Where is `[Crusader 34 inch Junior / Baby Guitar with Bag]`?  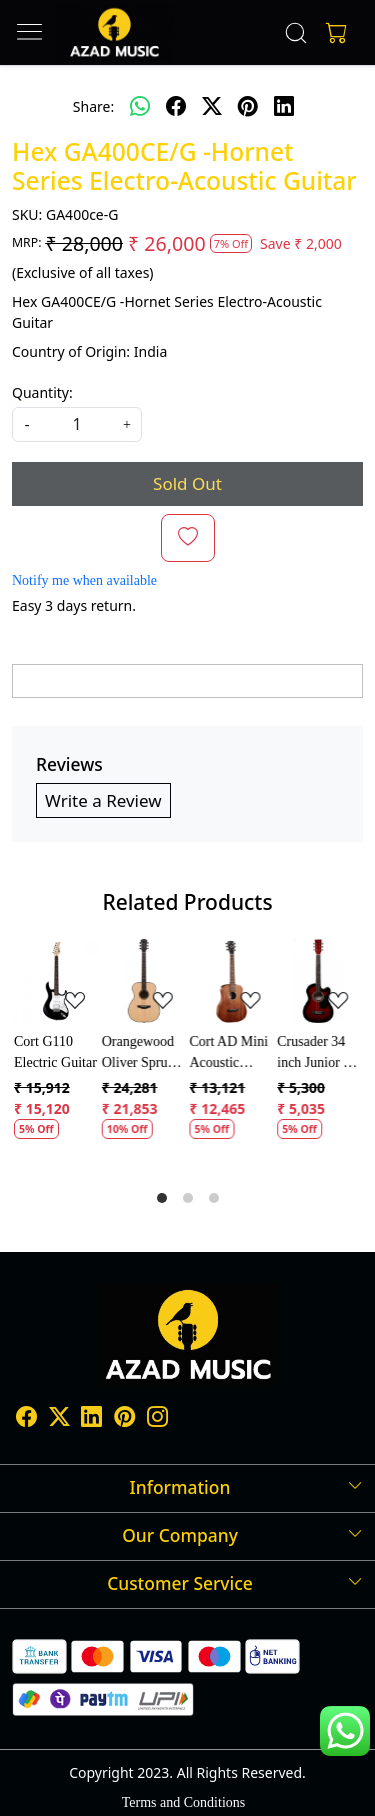 [Crusader 34 inch Junior / Baby Guitar with Bag] is located at coordinates (319, 981).